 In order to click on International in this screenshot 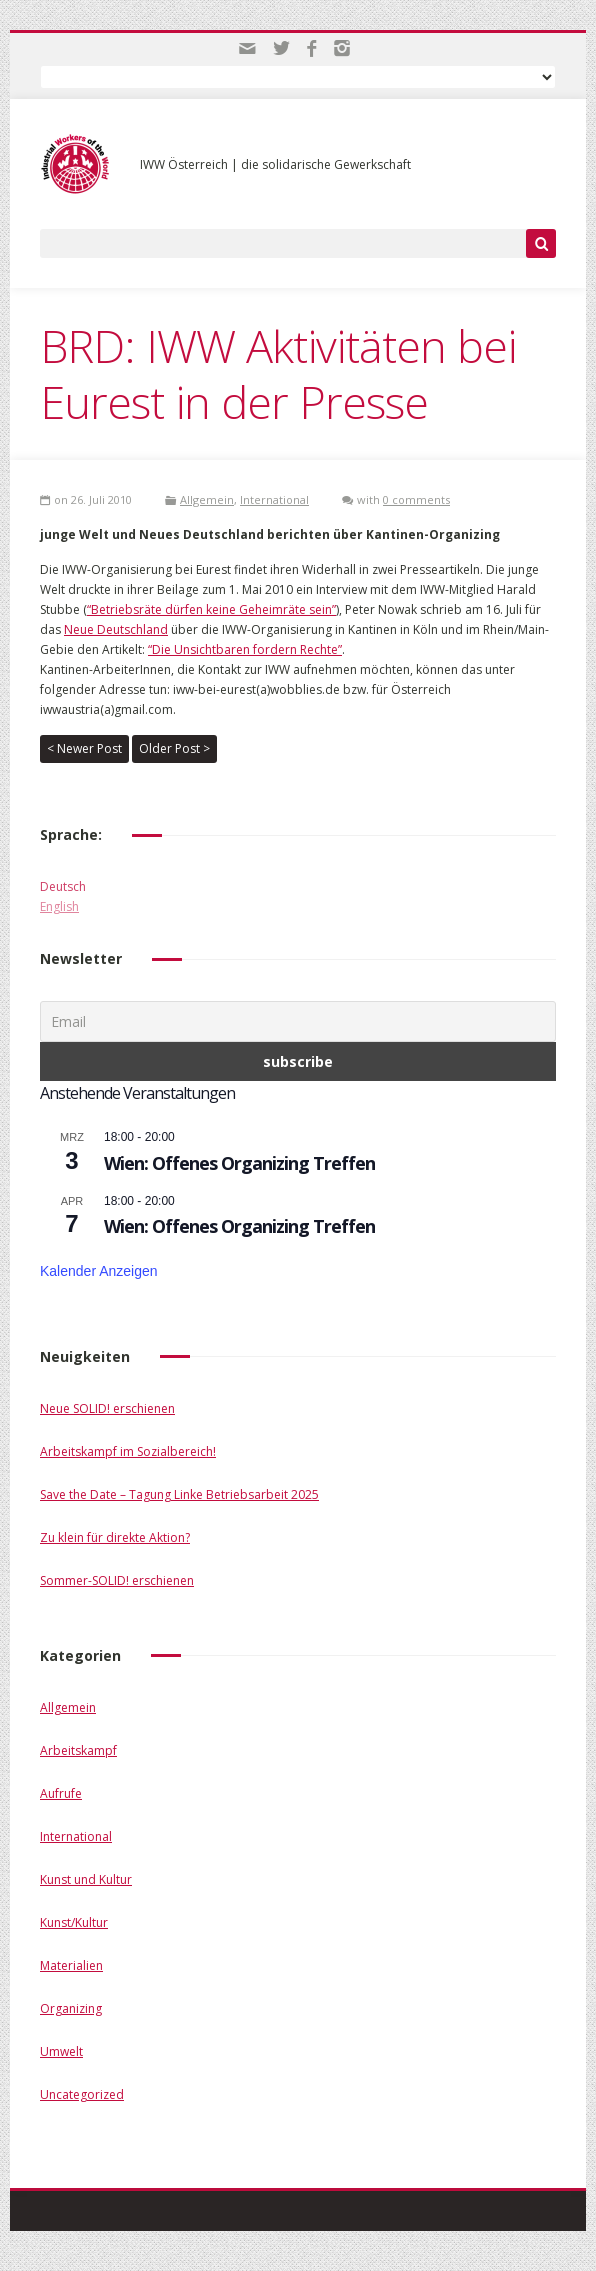, I will do `click(274, 499)`.